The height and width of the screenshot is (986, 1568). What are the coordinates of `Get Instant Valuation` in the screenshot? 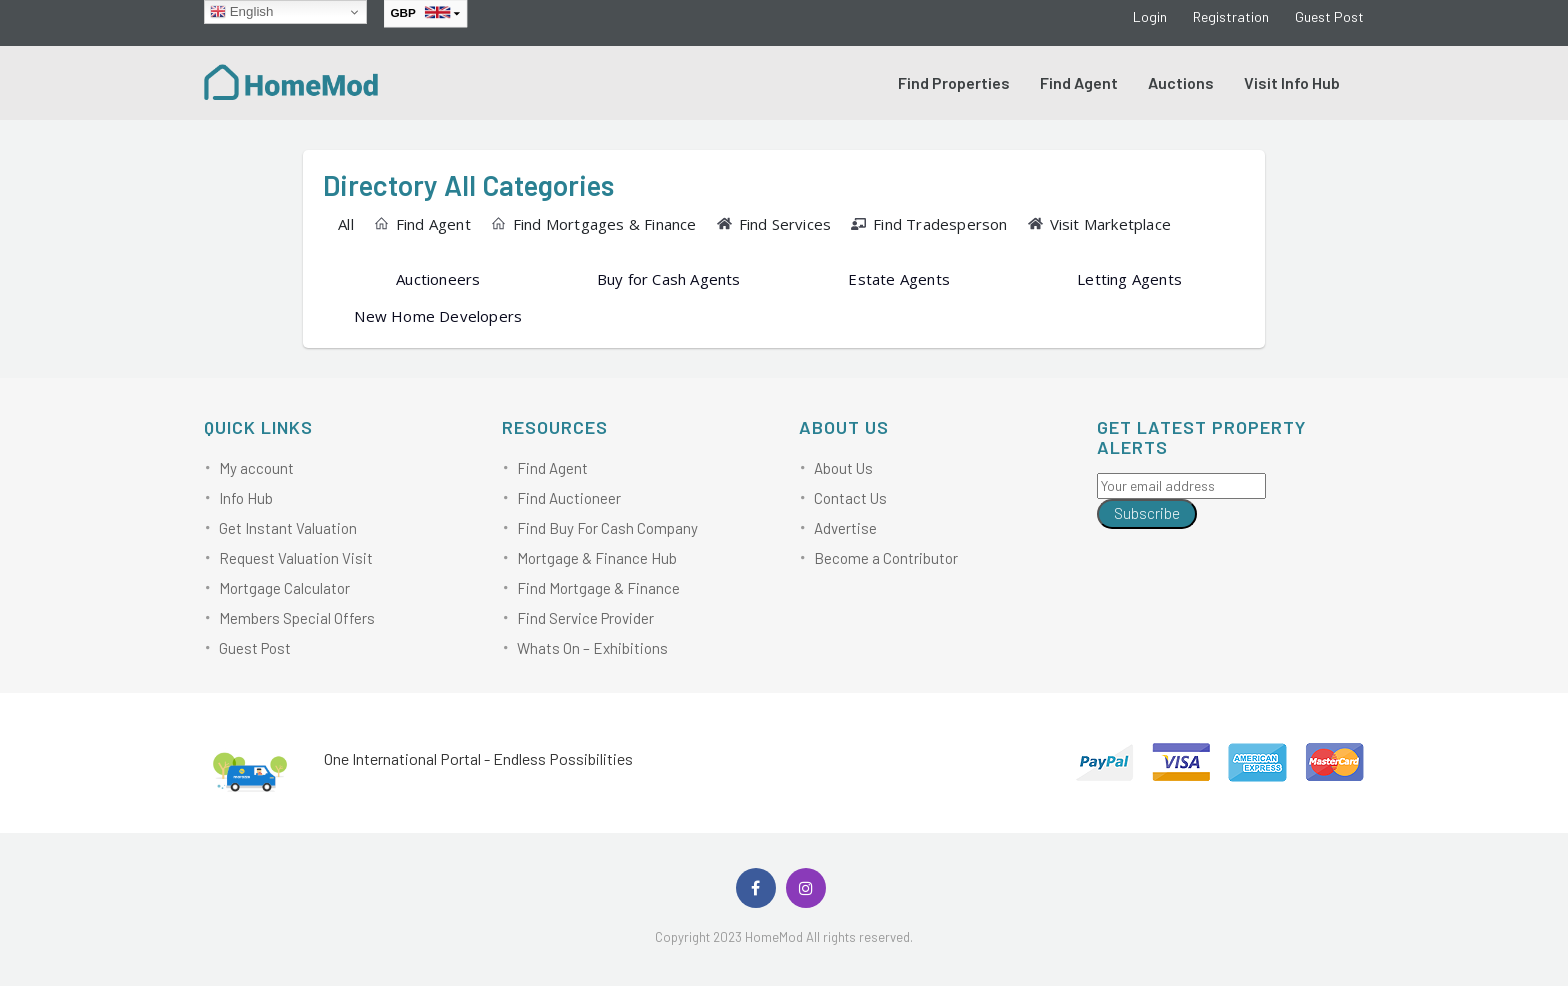 It's located at (288, 528).